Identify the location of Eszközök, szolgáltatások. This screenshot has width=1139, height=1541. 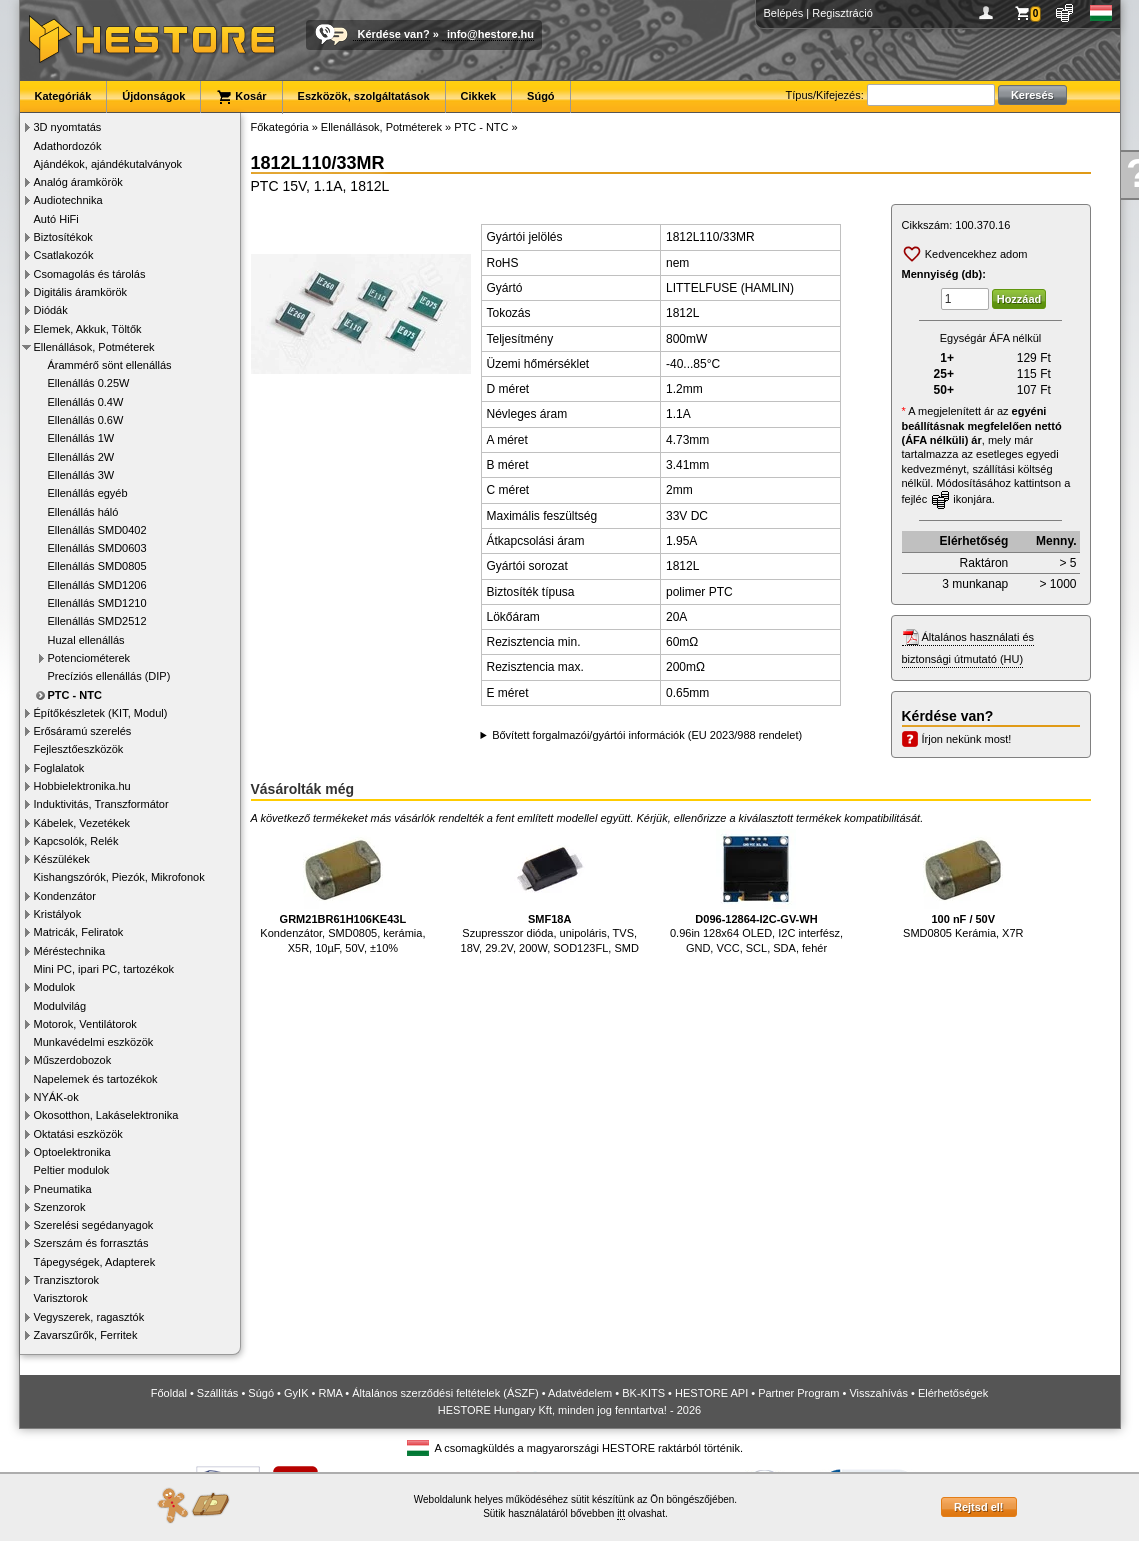
(364, 96).